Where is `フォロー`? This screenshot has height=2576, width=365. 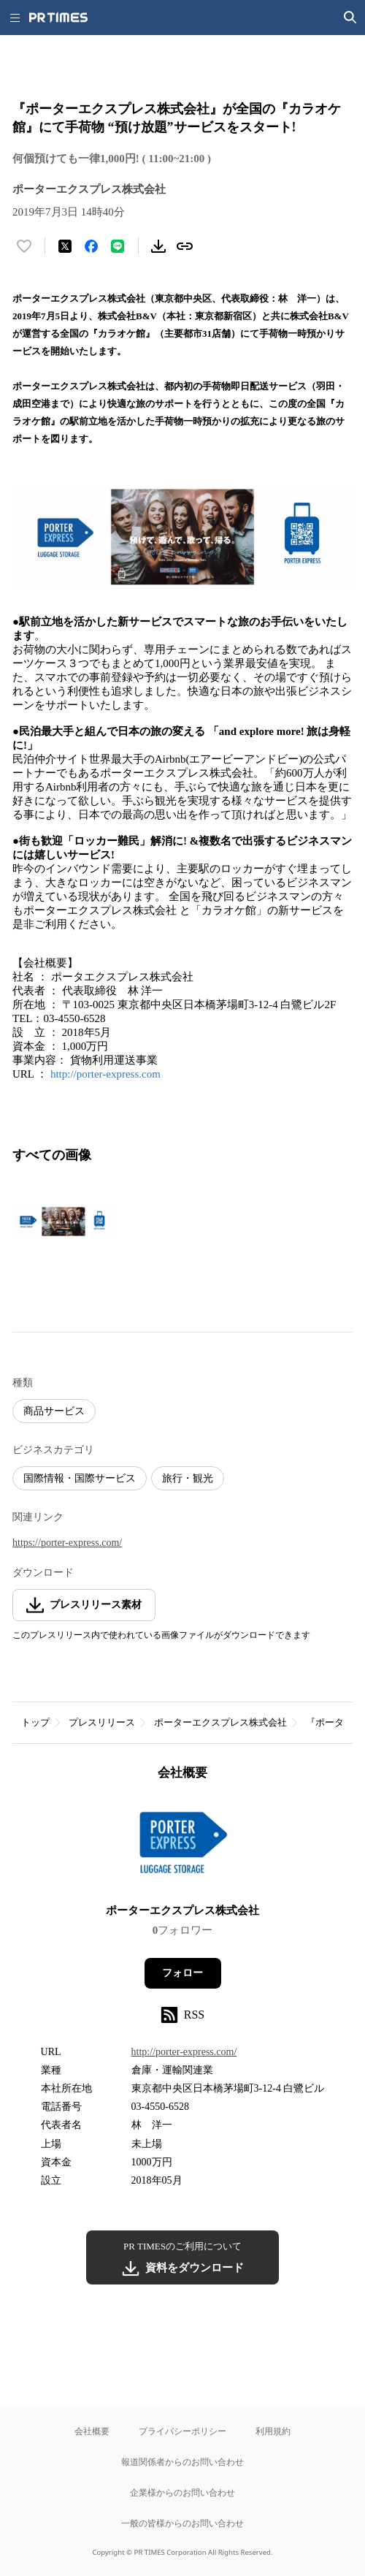
フォロー is located at coordinates (182, 1972).